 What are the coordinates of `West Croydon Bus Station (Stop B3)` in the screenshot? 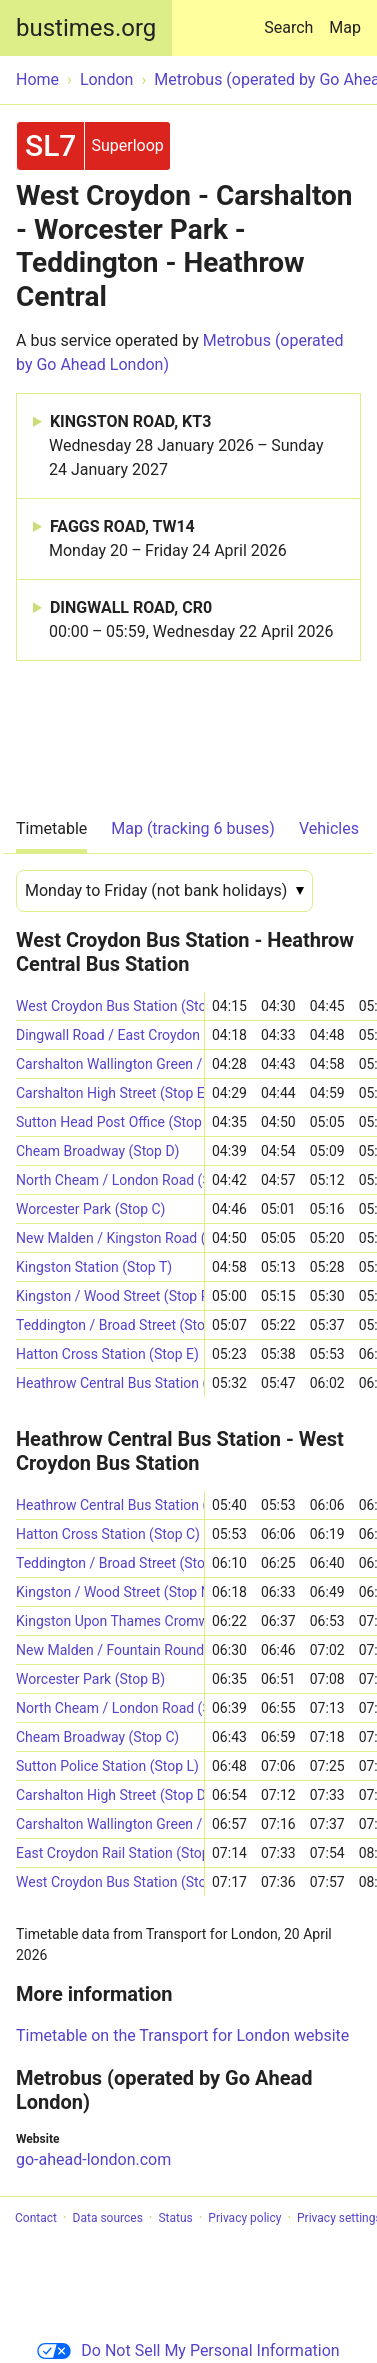 It's located at (110, 1006).